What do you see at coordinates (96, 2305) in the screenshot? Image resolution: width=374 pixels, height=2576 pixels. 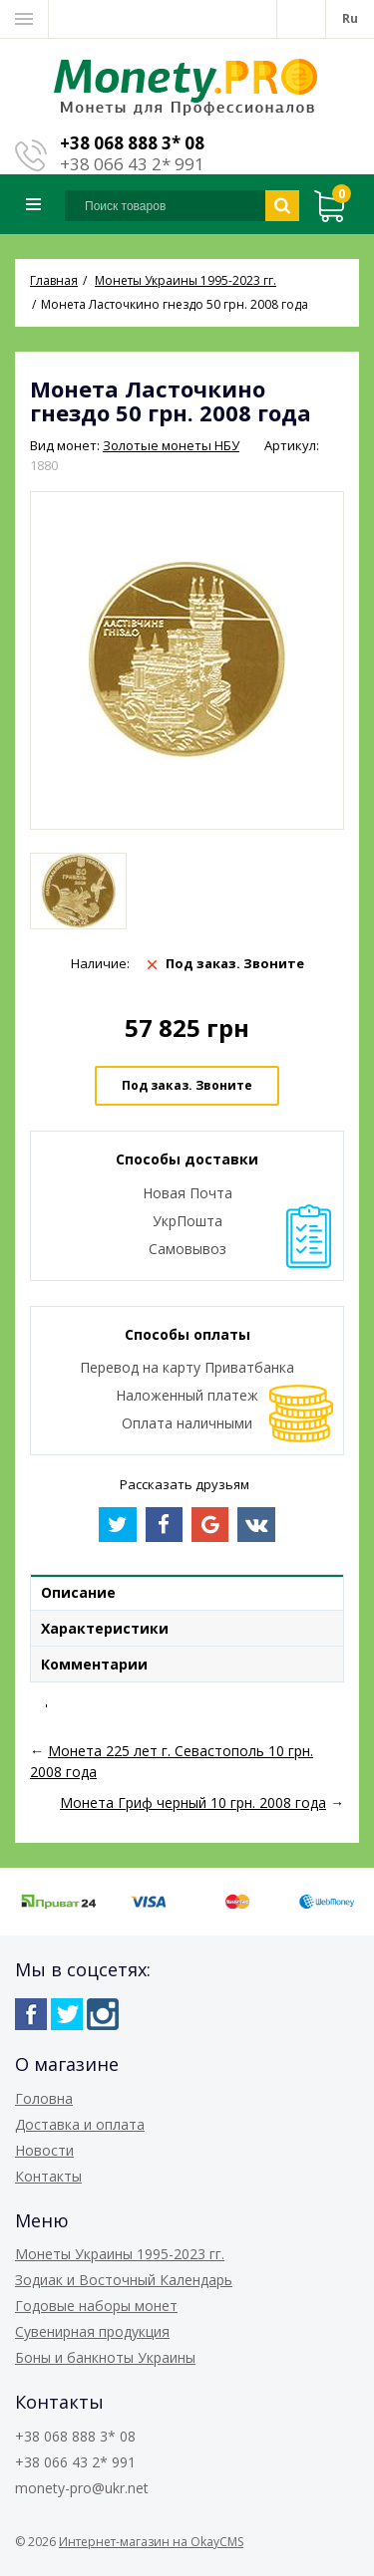 I see `Годовые наборы монет` at bounding box center [96, 2305].